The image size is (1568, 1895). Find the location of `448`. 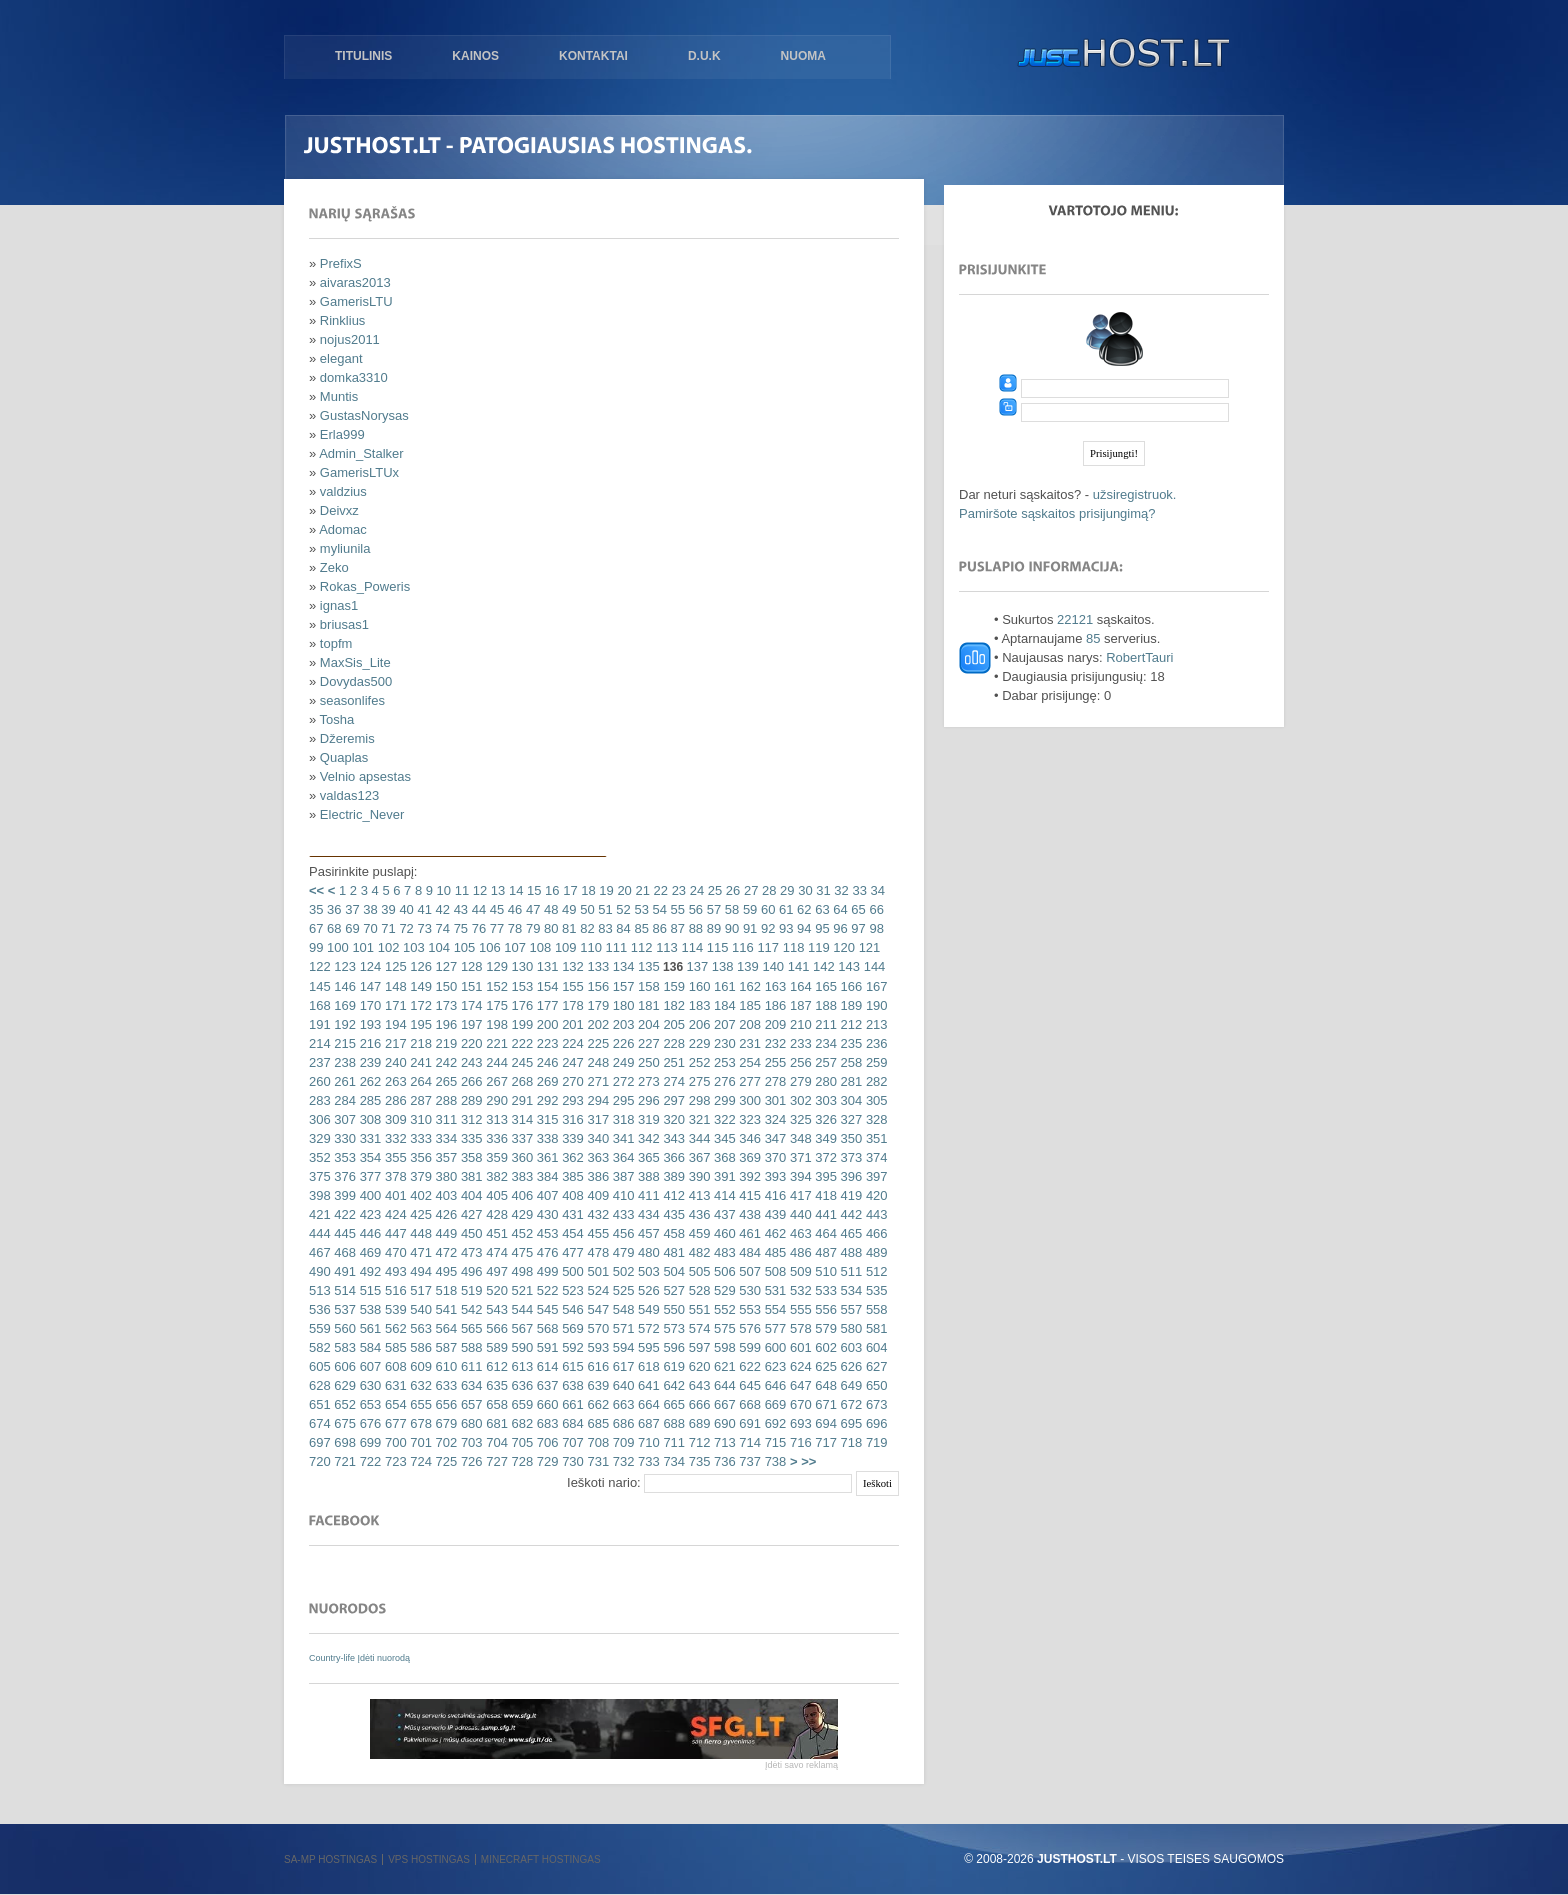

448 is located at coordinates (419, 1233).